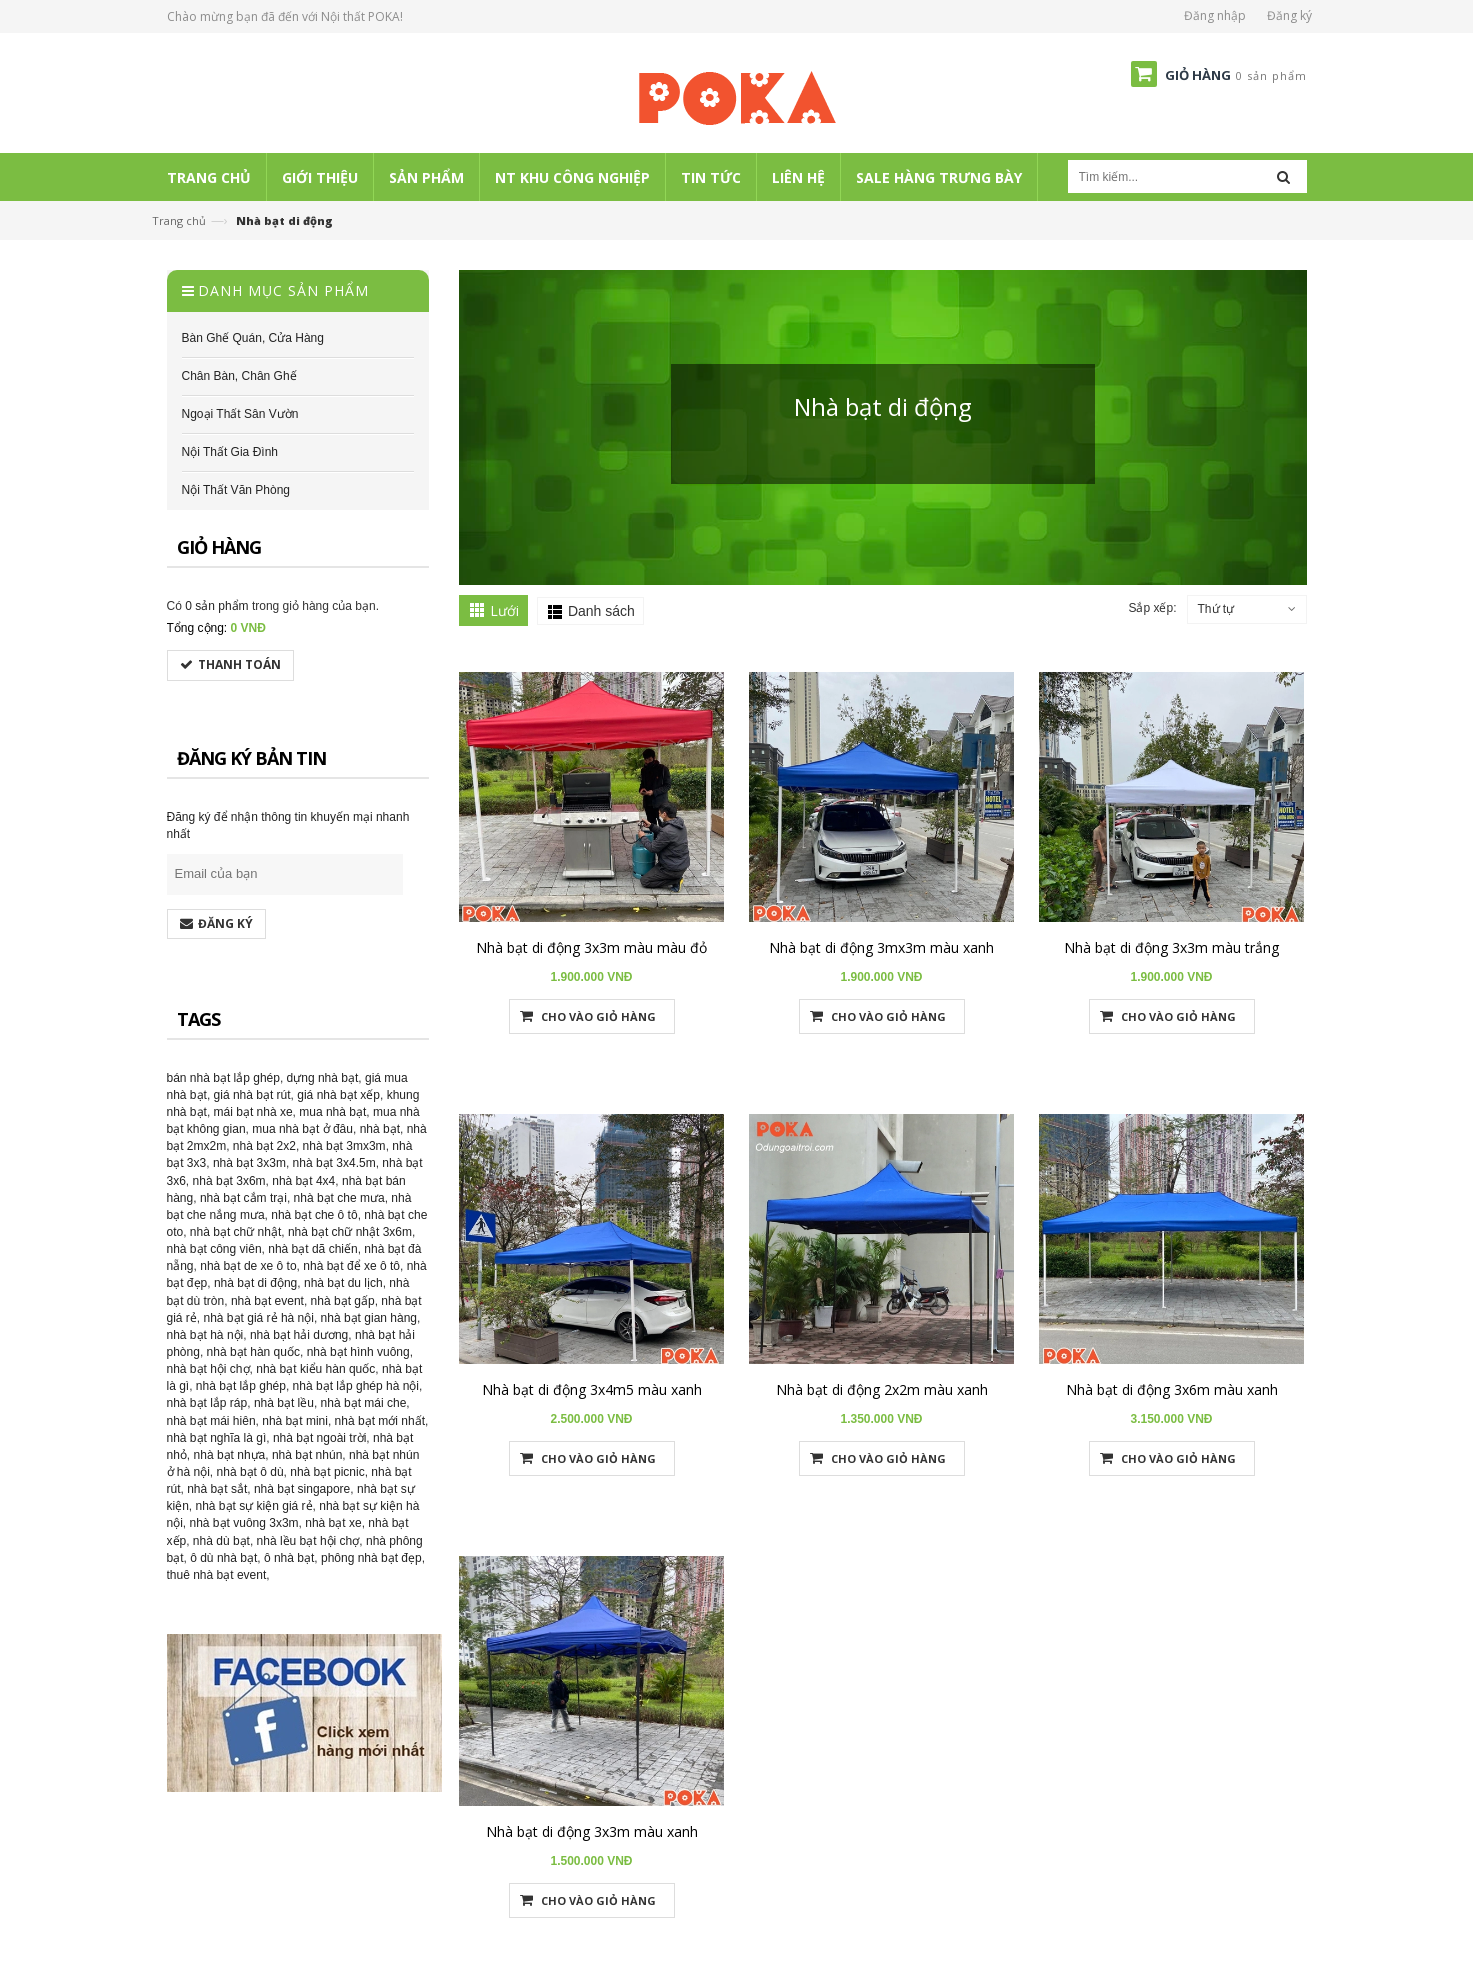 The height and width of the screenshot is (1963, 1473). I want to click on nhà bạt lều, so click(284, 1403).